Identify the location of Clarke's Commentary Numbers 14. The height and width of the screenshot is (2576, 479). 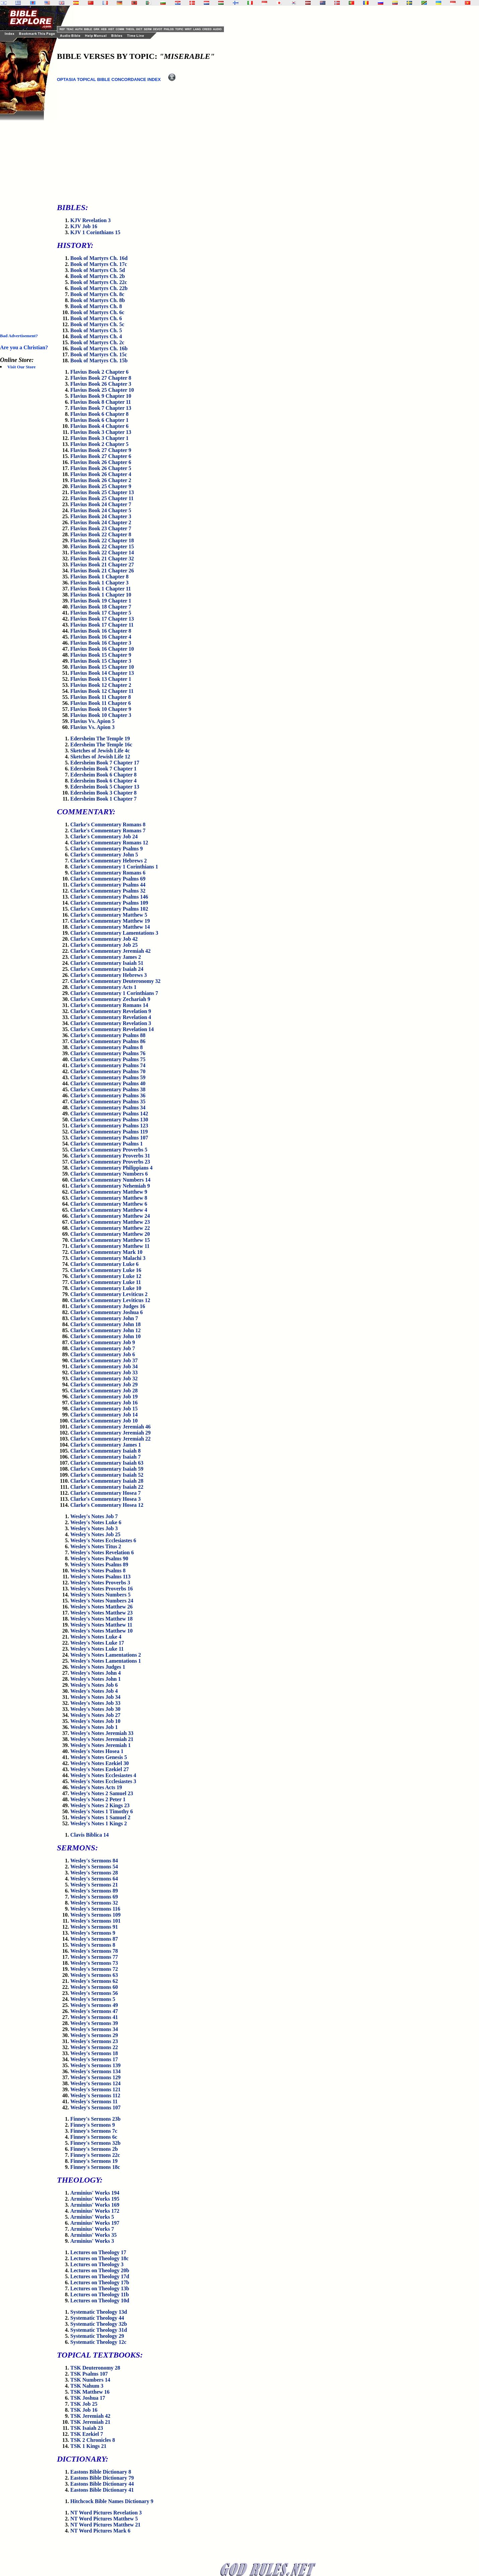
(110, 1180).